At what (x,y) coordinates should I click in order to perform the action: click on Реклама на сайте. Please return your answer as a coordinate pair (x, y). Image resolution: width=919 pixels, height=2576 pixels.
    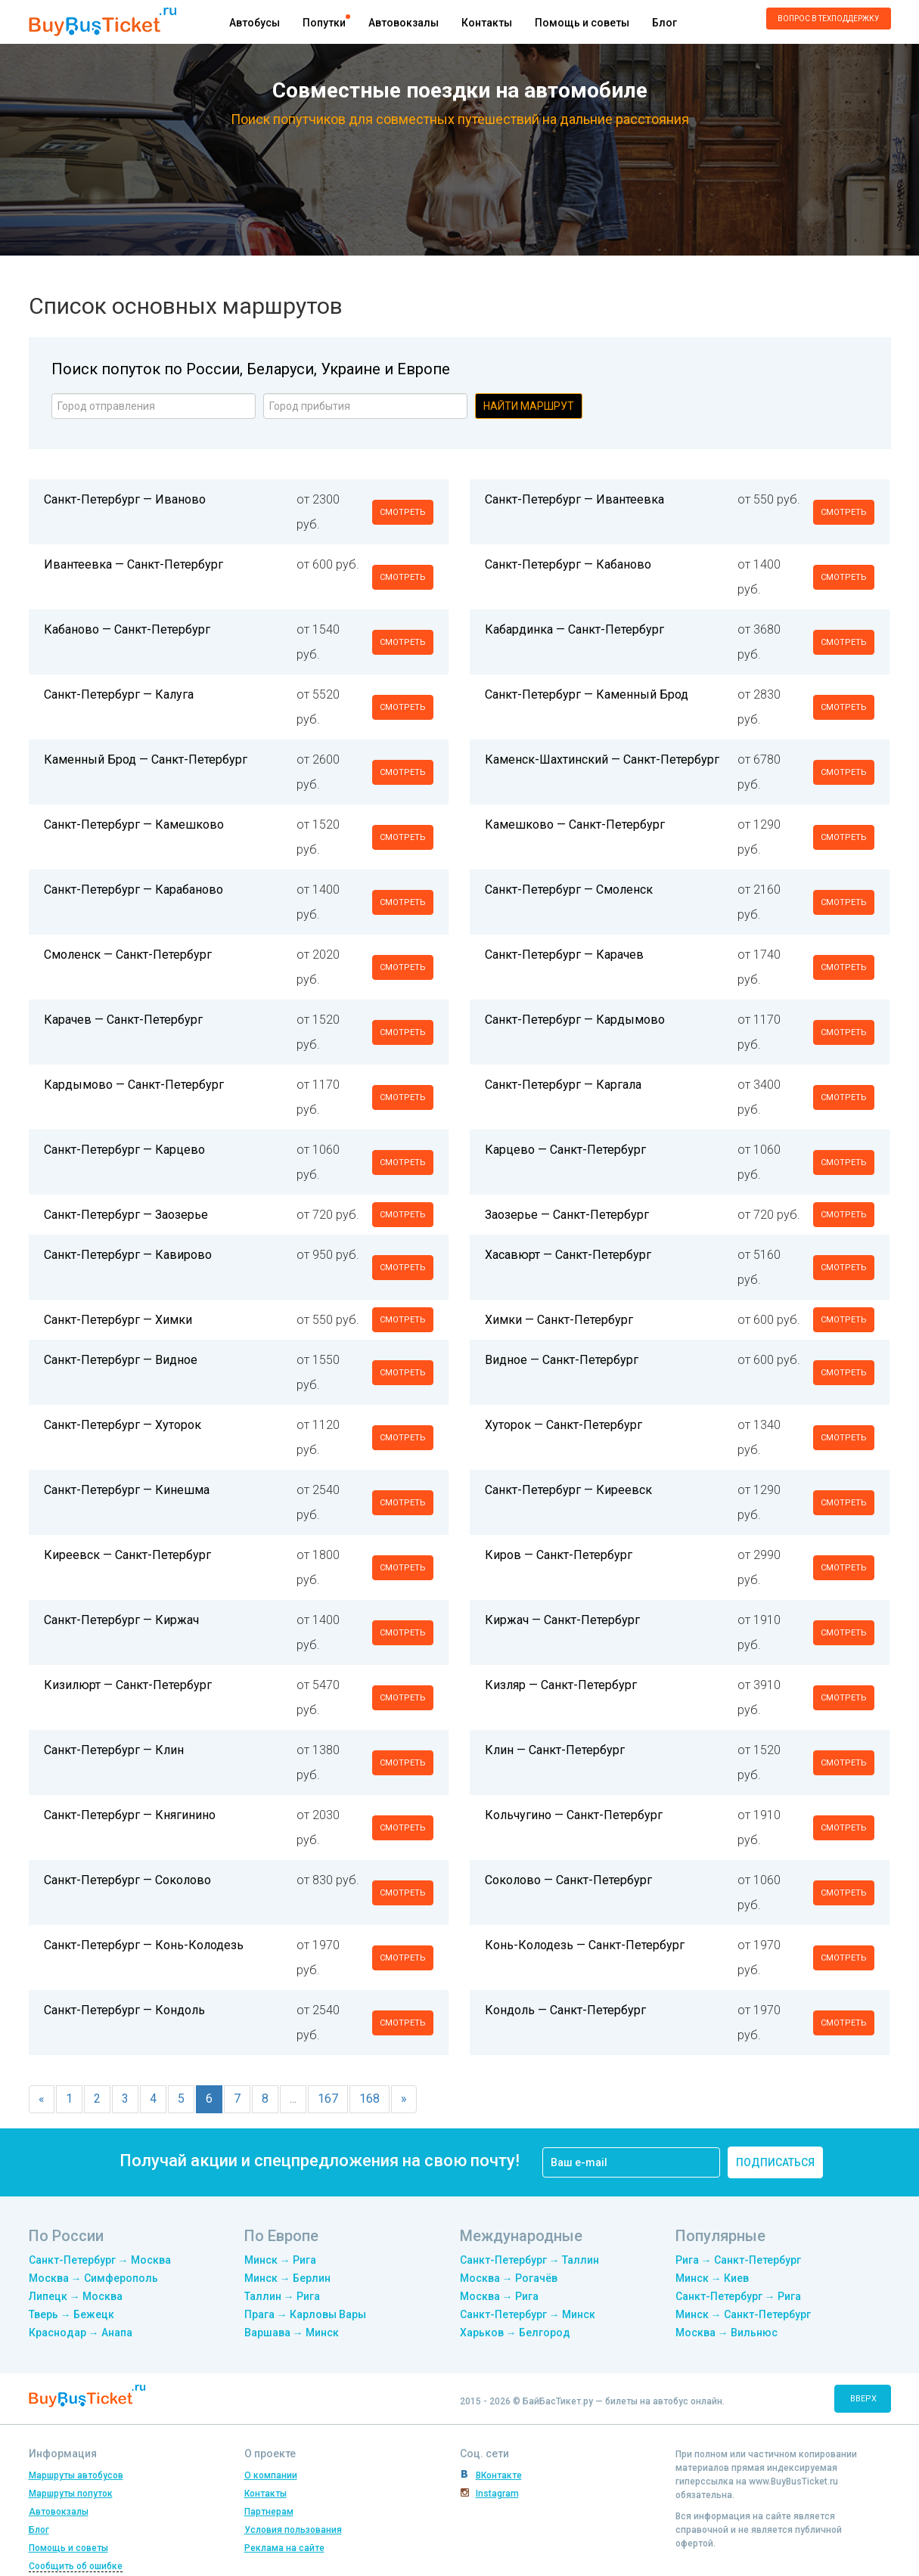
    Looking at the image, I should click on (284, 2548).